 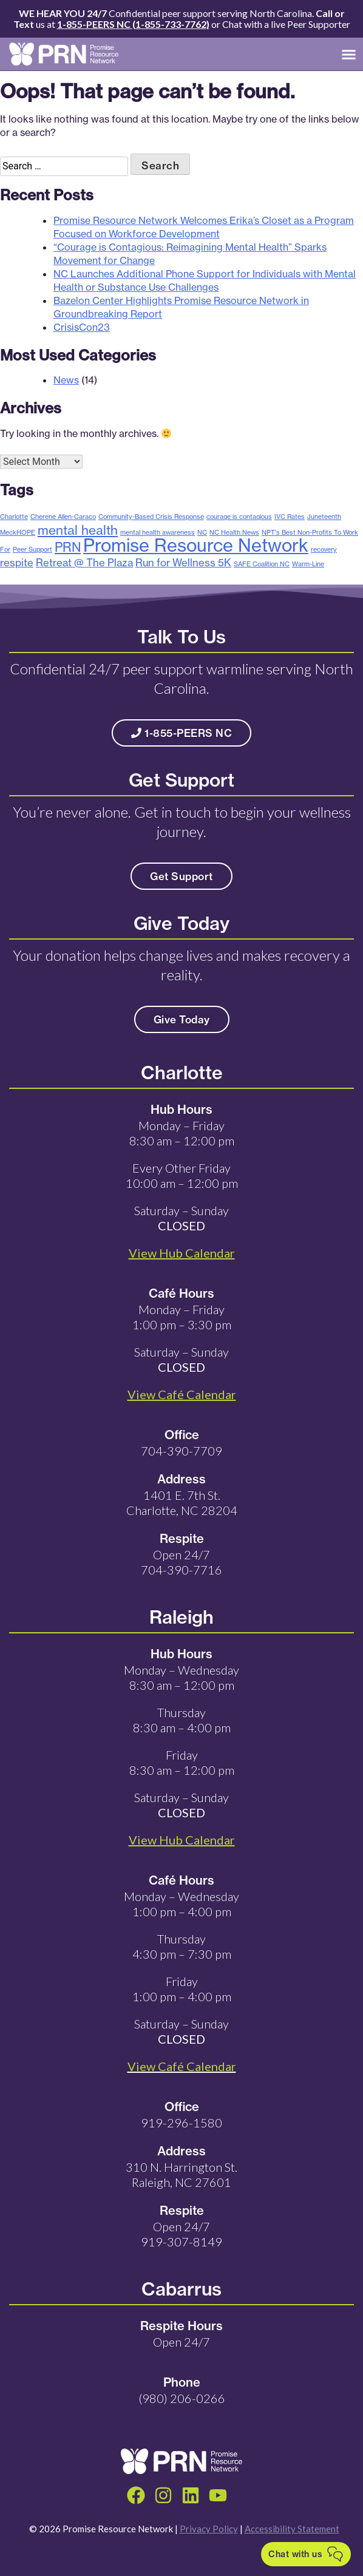 What do you see at coordinates (16, 562) in the screenshot?
I see `respite [respite (2 items)]` at bounding box center [16, 562].